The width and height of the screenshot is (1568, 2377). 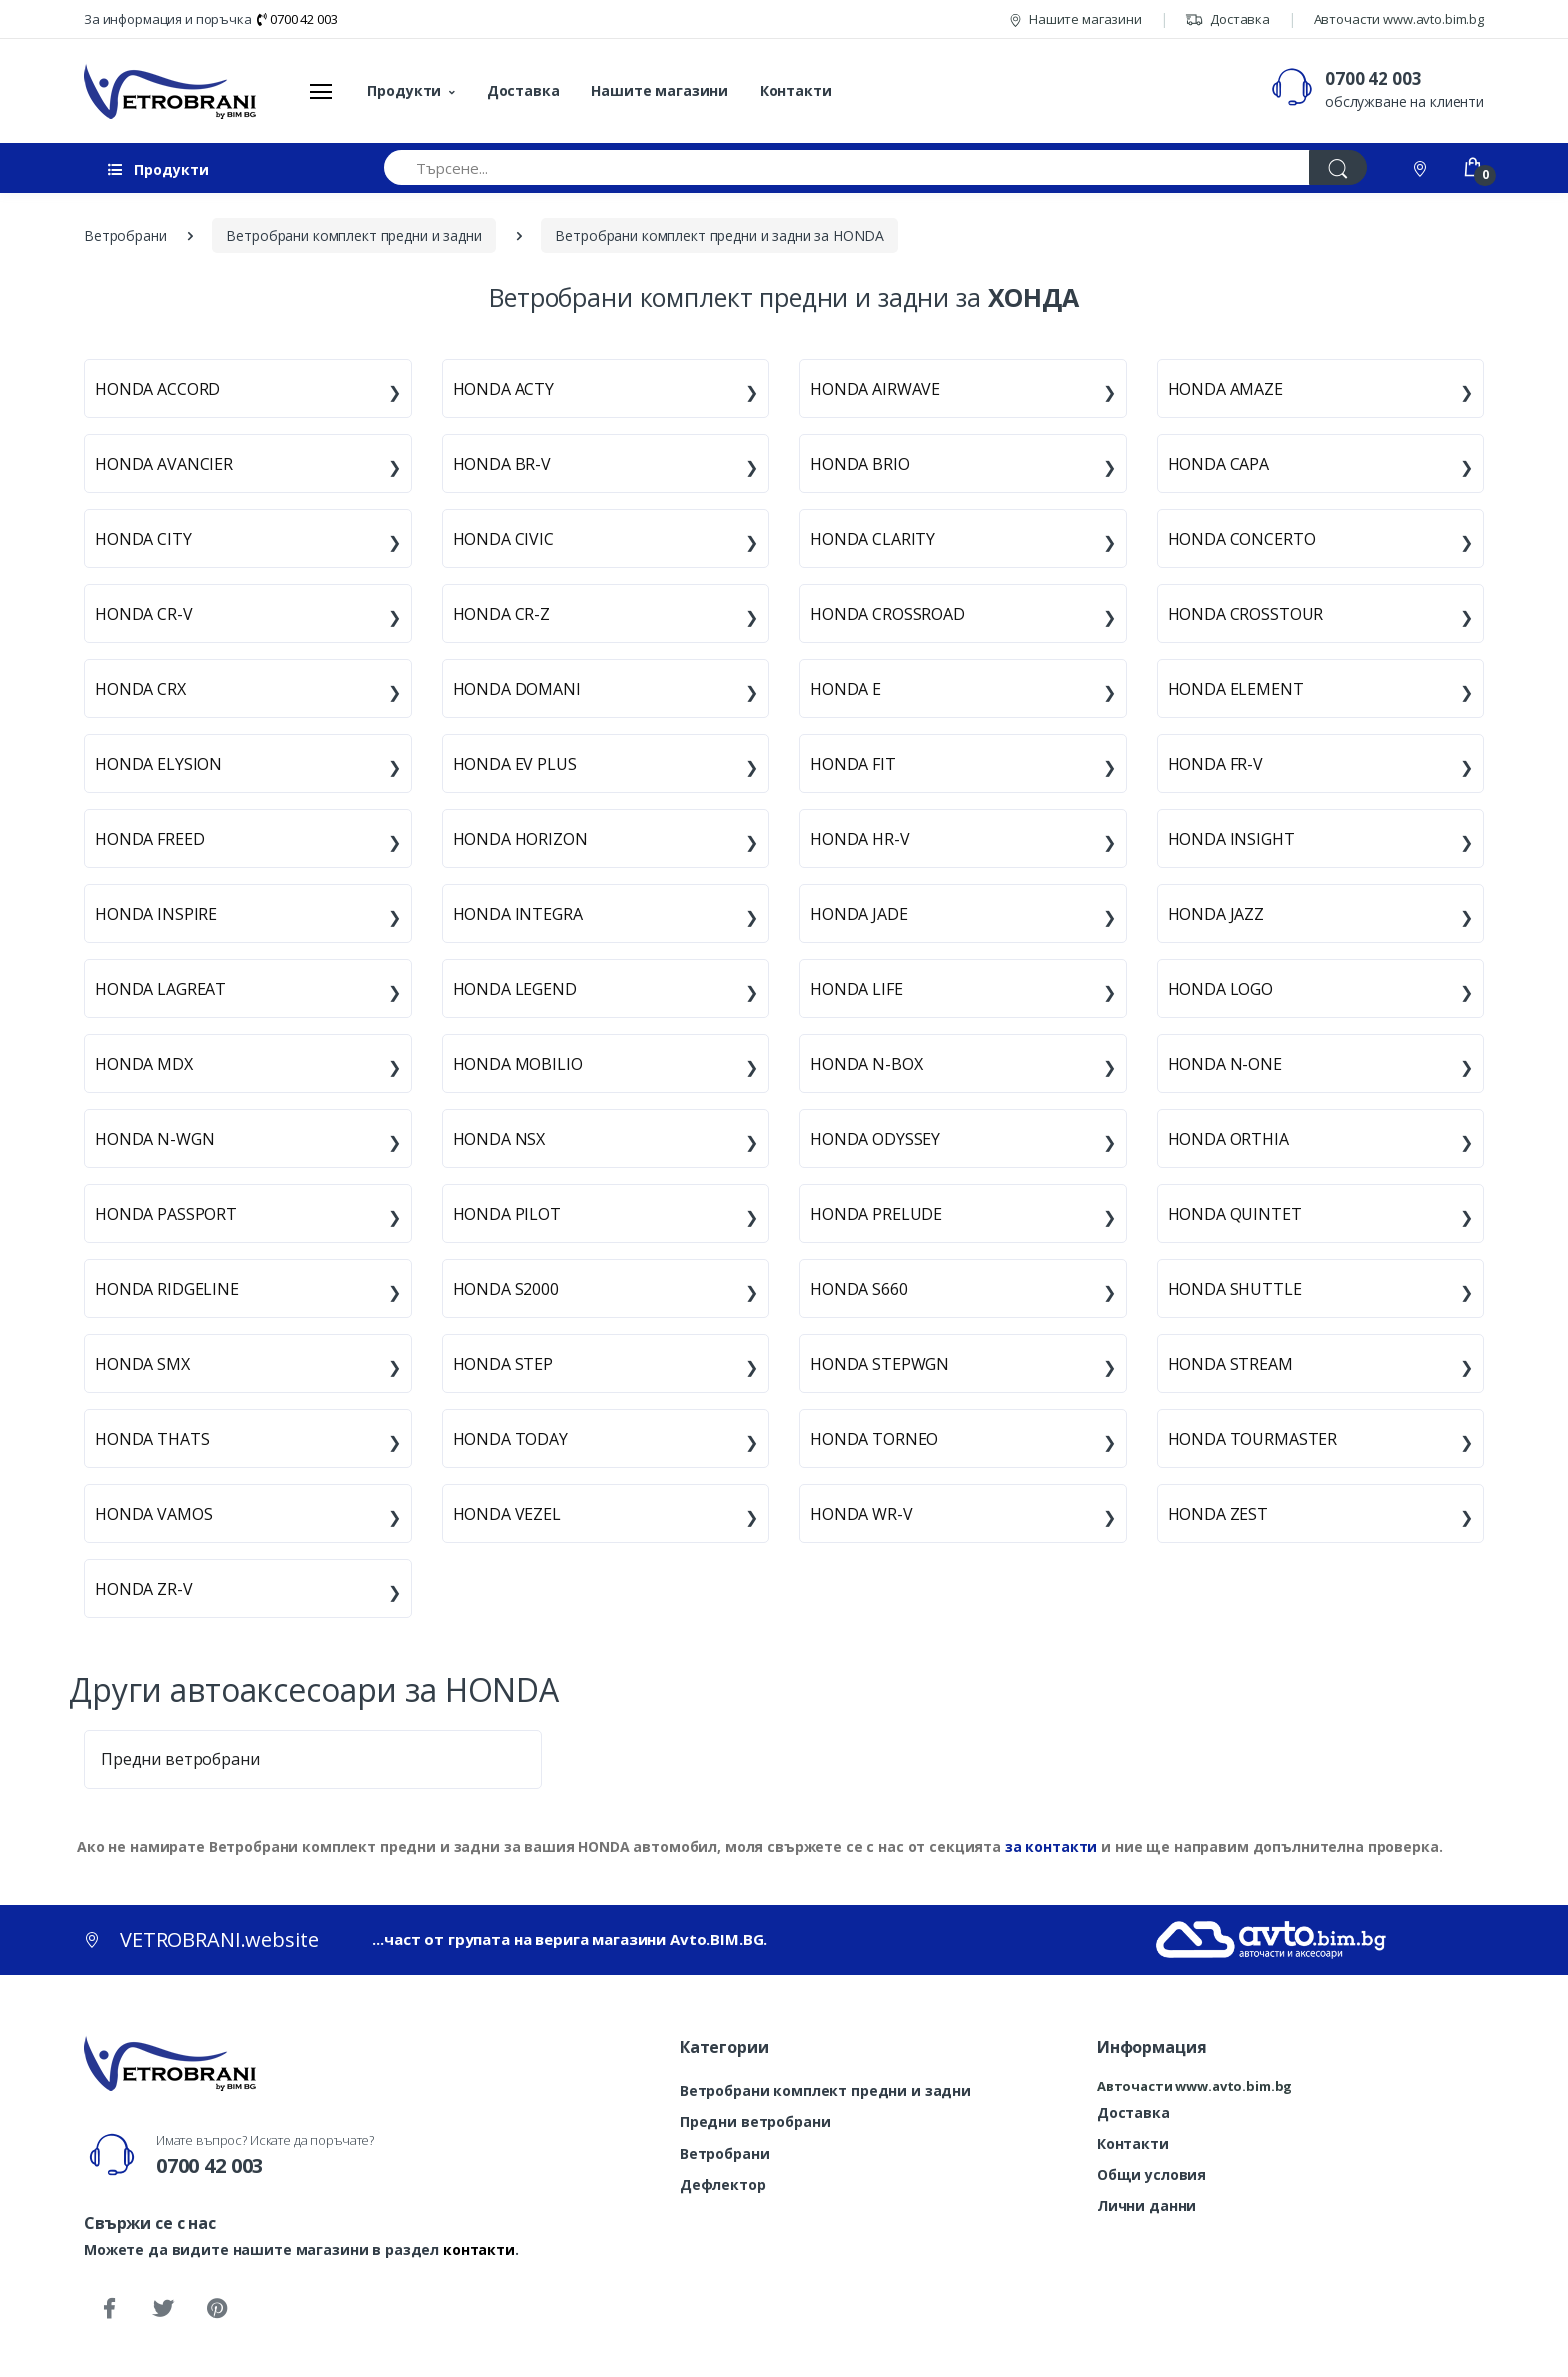 What do you see at coordinates (1221, 989) in the screenshot?
I see `HONDA LOGO` at bounding box center [1221, 989].